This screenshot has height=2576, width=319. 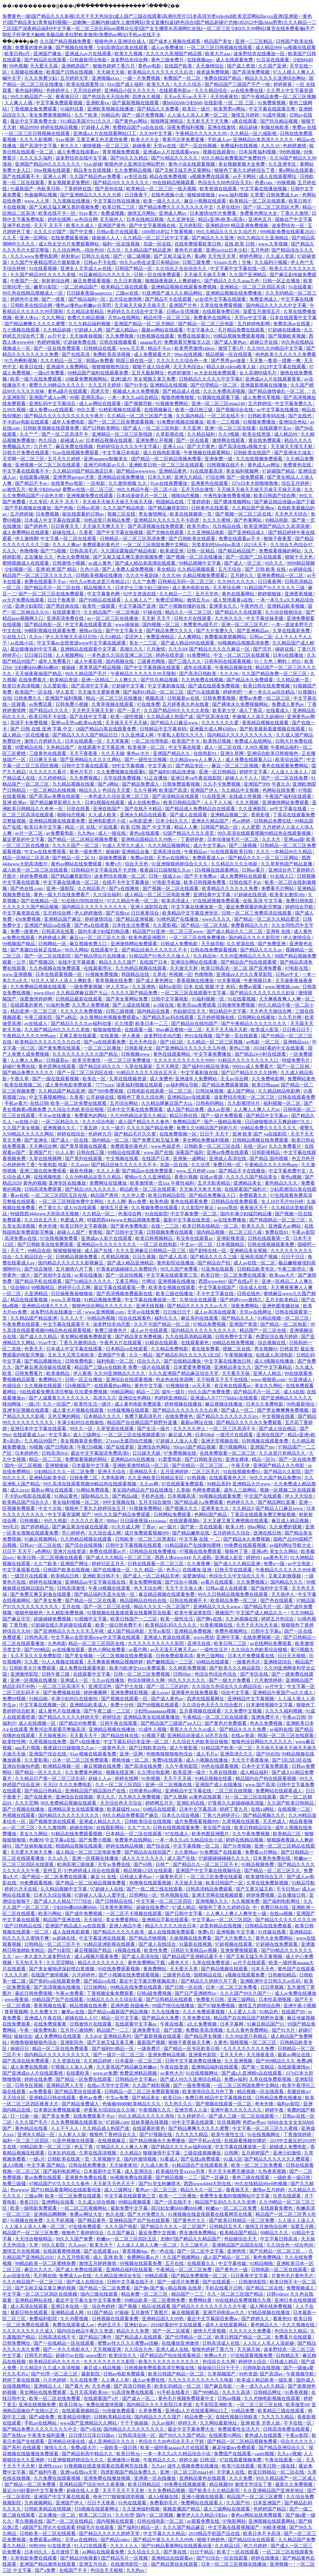 I want to click on 97超碰在线播放, so click(x=285, y=329).